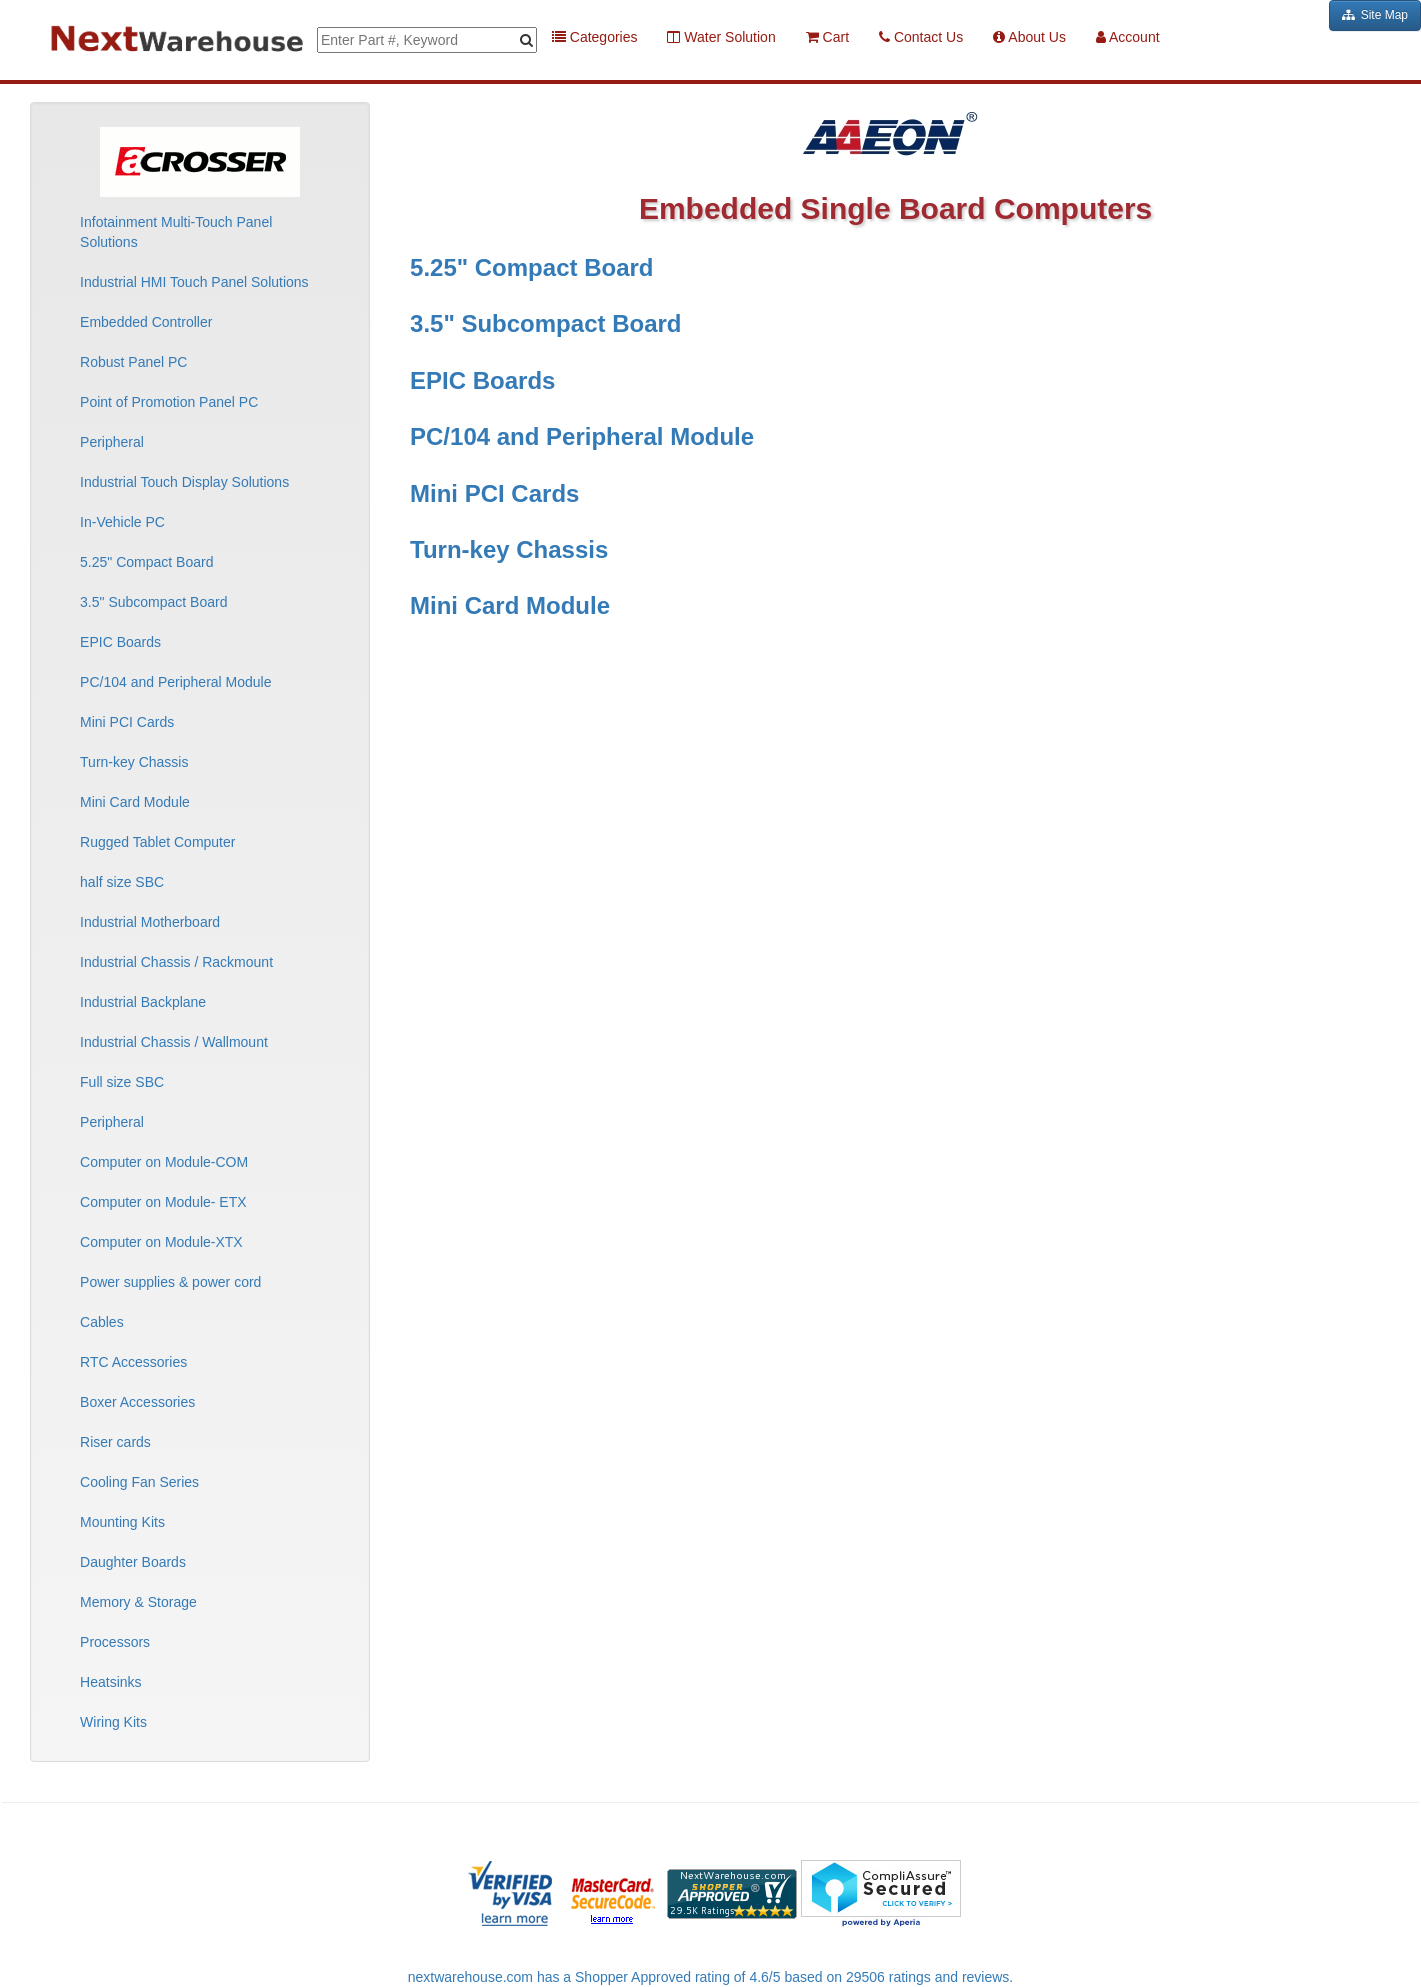 The height and width of the screenshot is (1987, 1421). I want to click on Robust Panel PC, so click(133, 362).